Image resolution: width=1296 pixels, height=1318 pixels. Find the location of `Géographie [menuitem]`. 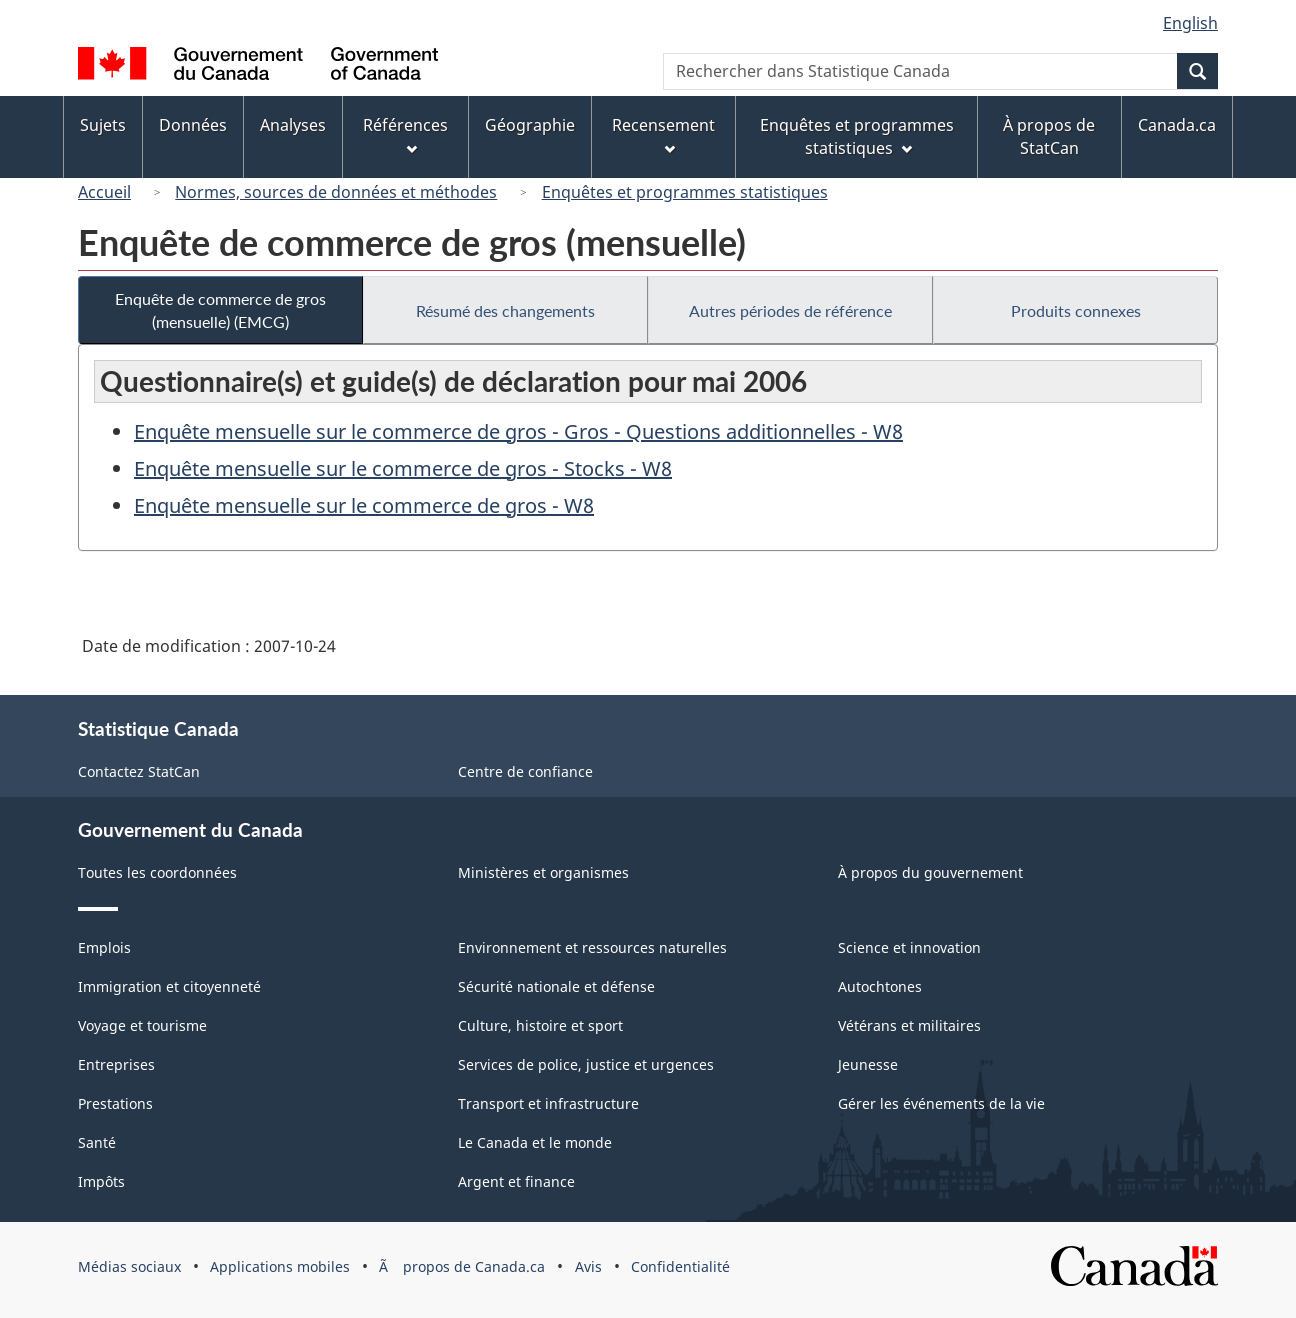

Géographie [menuitem] is located at coordinates (530, 125).